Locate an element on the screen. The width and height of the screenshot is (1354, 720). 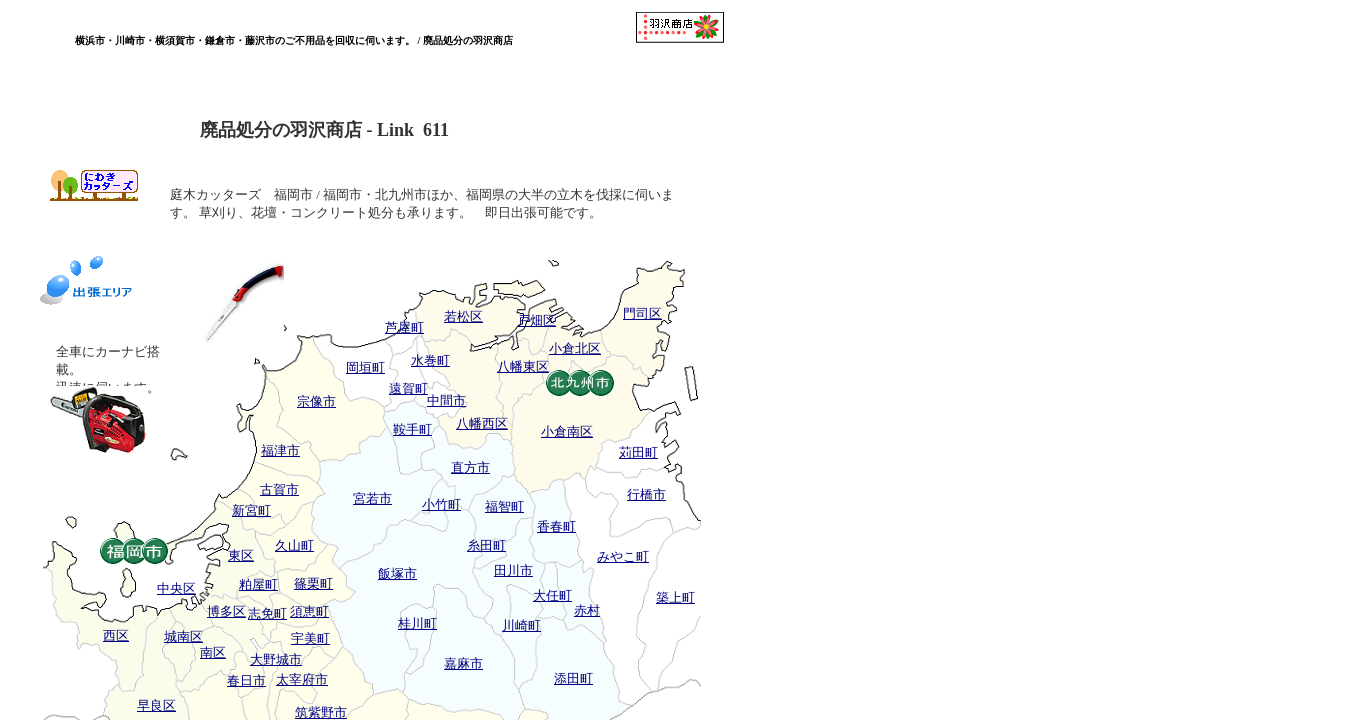
糸田町 is located at coordinates (486, 545).